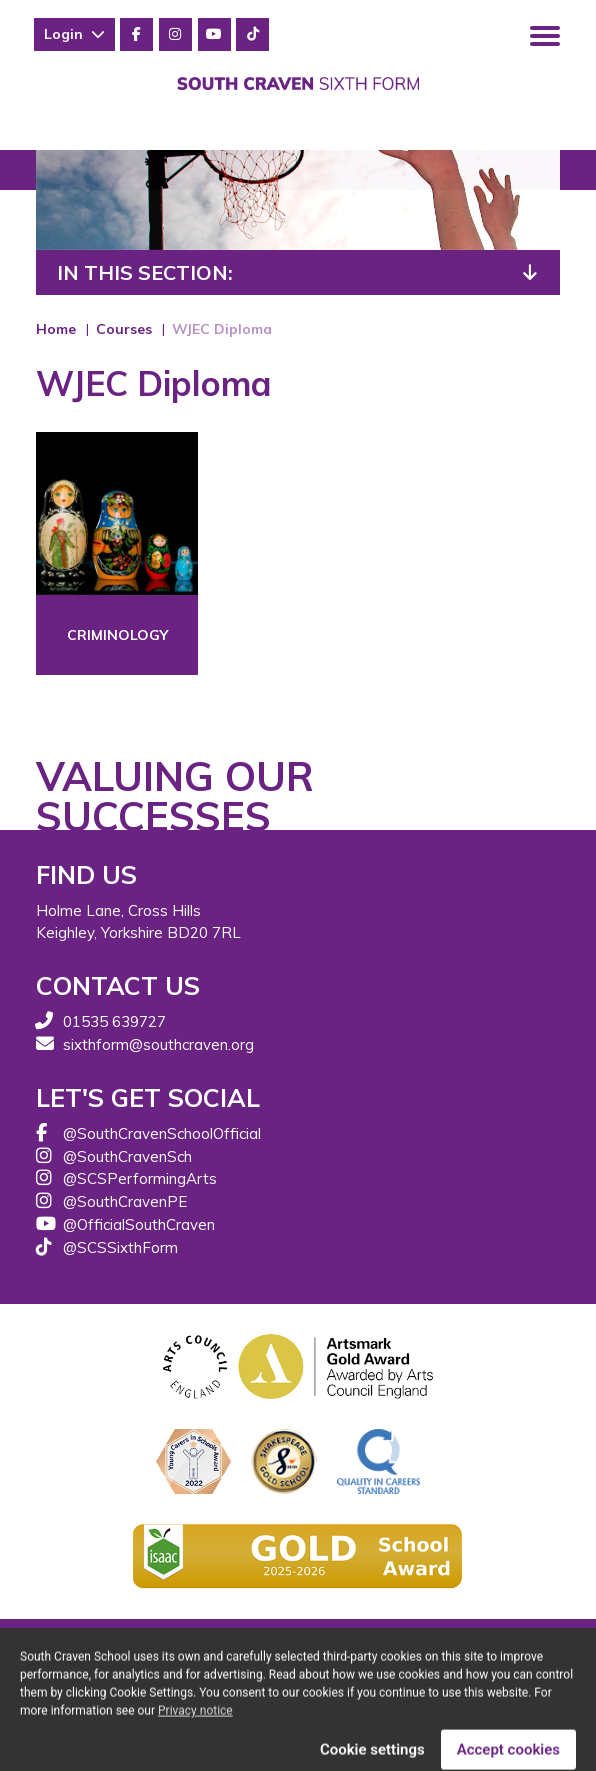  Describe the element at coordinates (124, 329) in the screenshot. I see `Courses` at that location.